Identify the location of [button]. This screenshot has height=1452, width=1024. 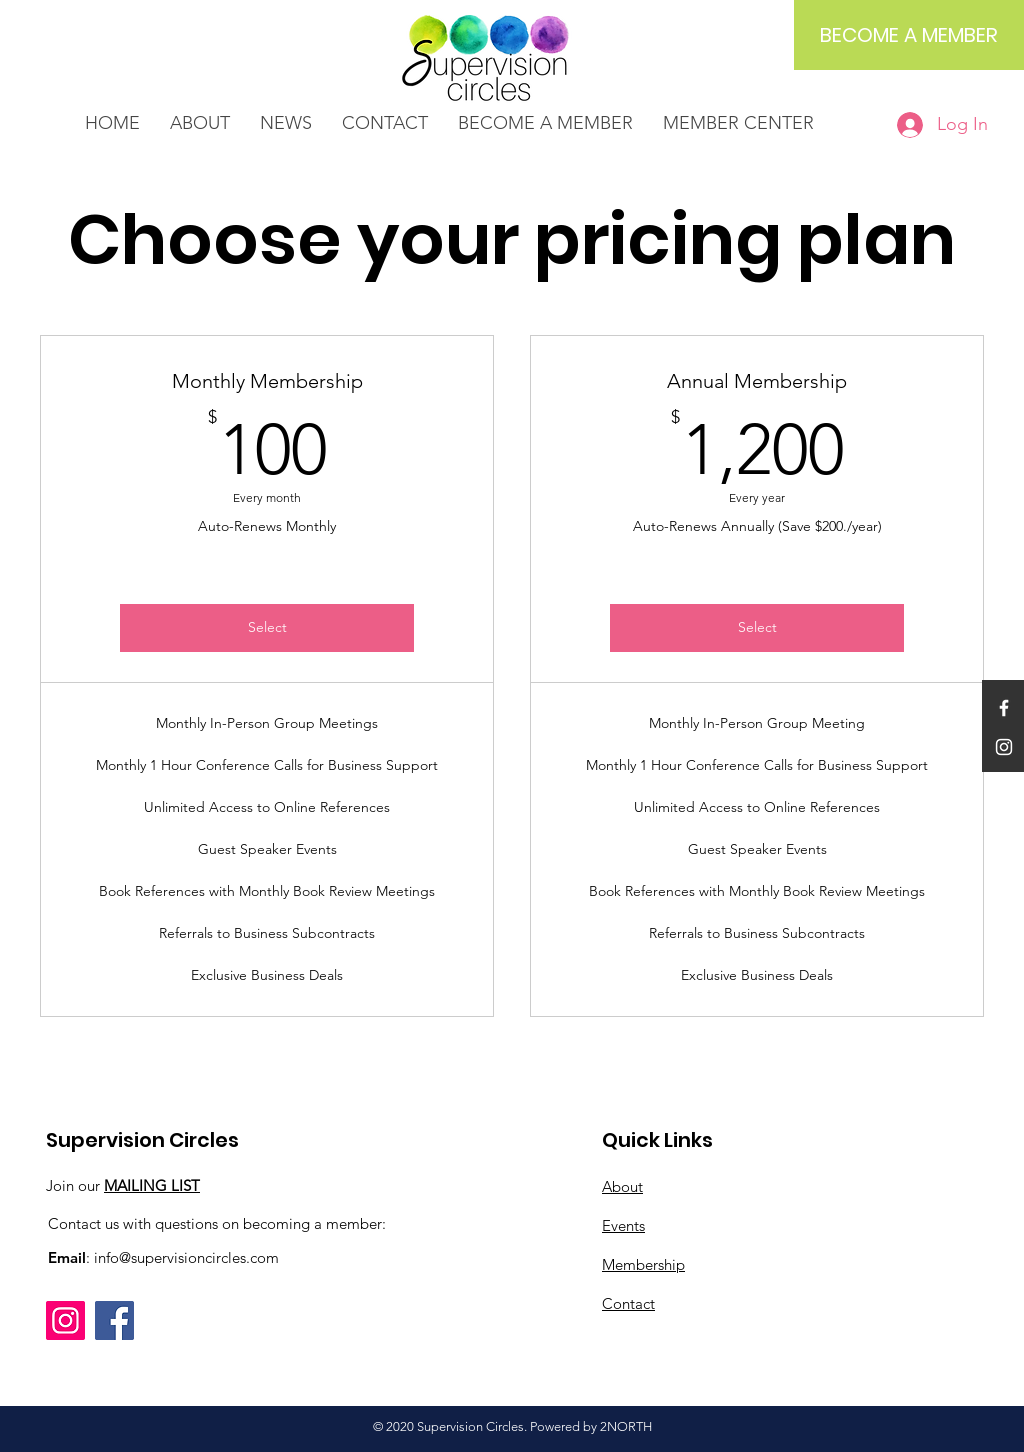
(286, 123).